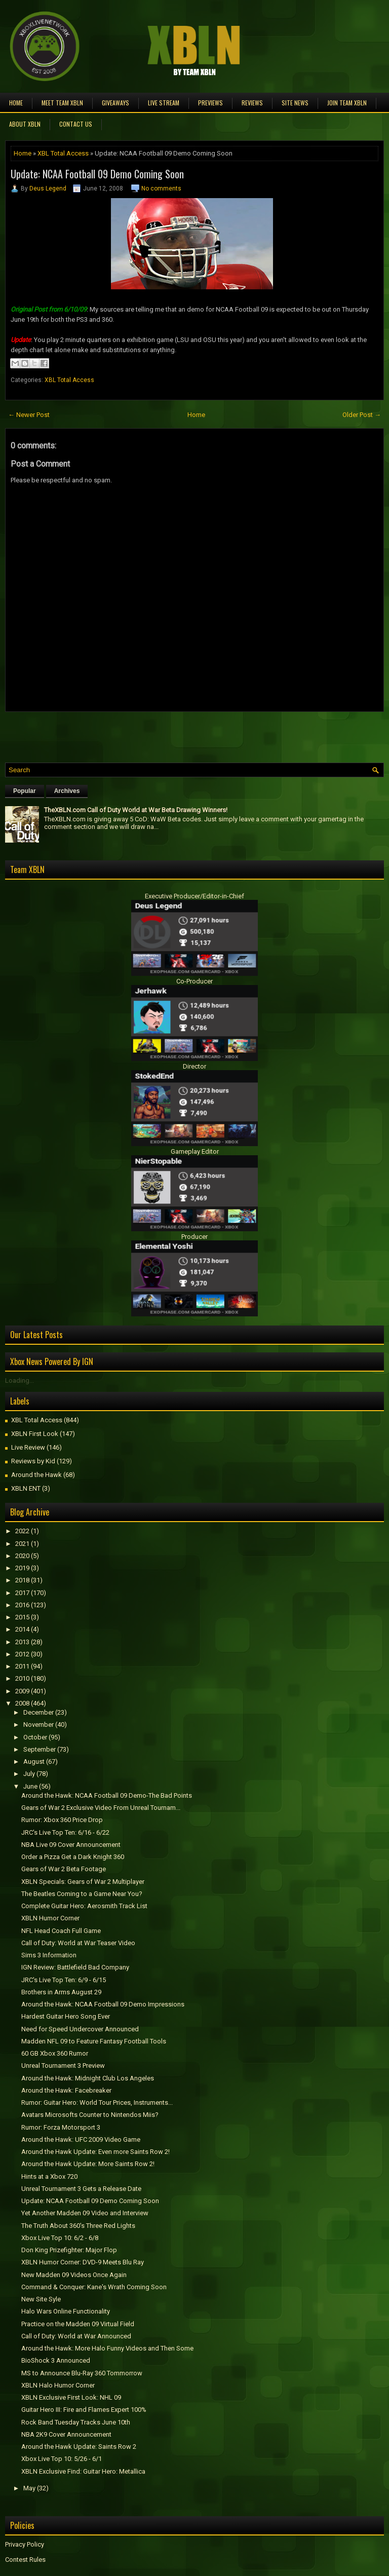 The height and width of the screenshot is (2576, 389). I want to click on Madden NFL 09 to Feature Fantasy Football Tools, so click(93, 2041).